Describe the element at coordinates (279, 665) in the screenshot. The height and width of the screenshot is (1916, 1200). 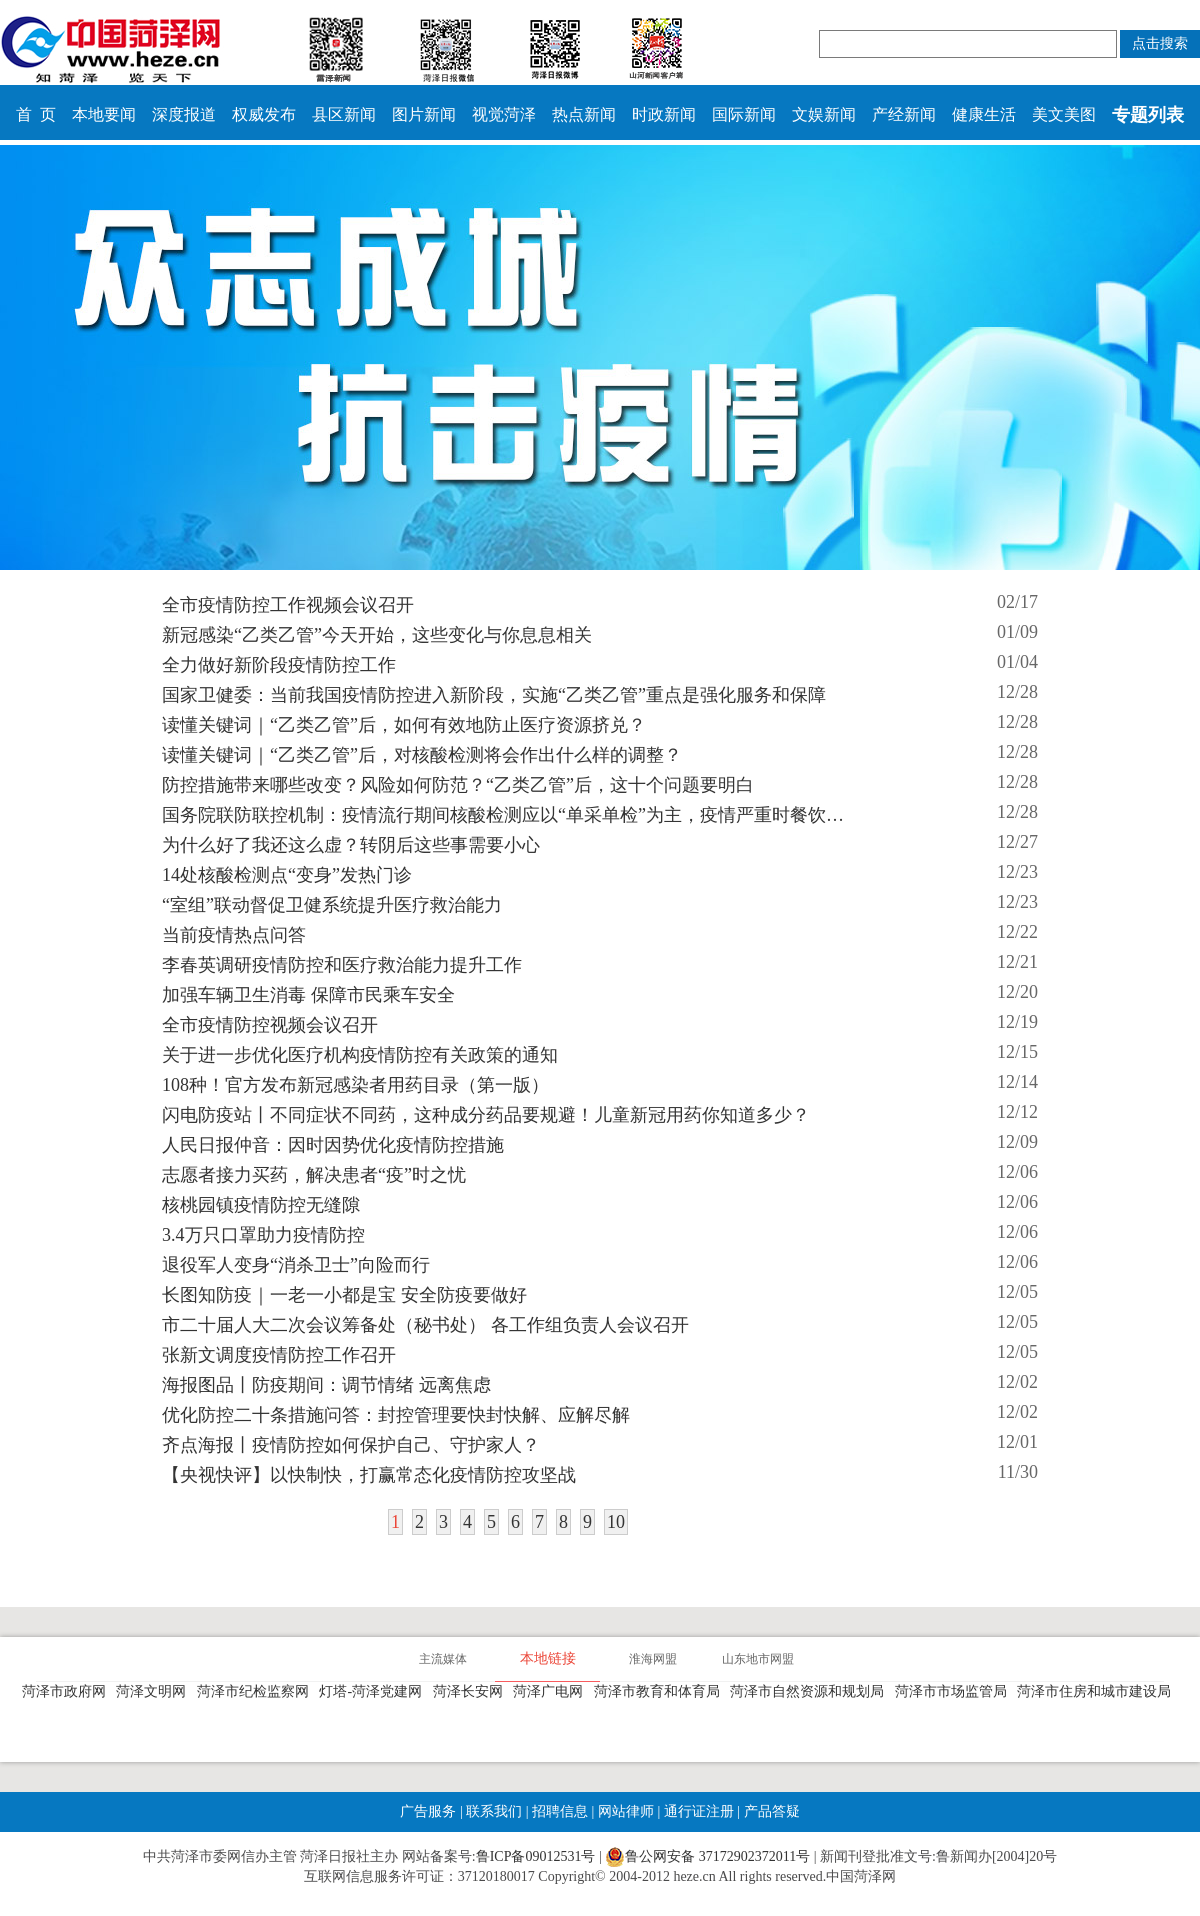
I see `全力做好新阶段疫情防控工作` at that location.